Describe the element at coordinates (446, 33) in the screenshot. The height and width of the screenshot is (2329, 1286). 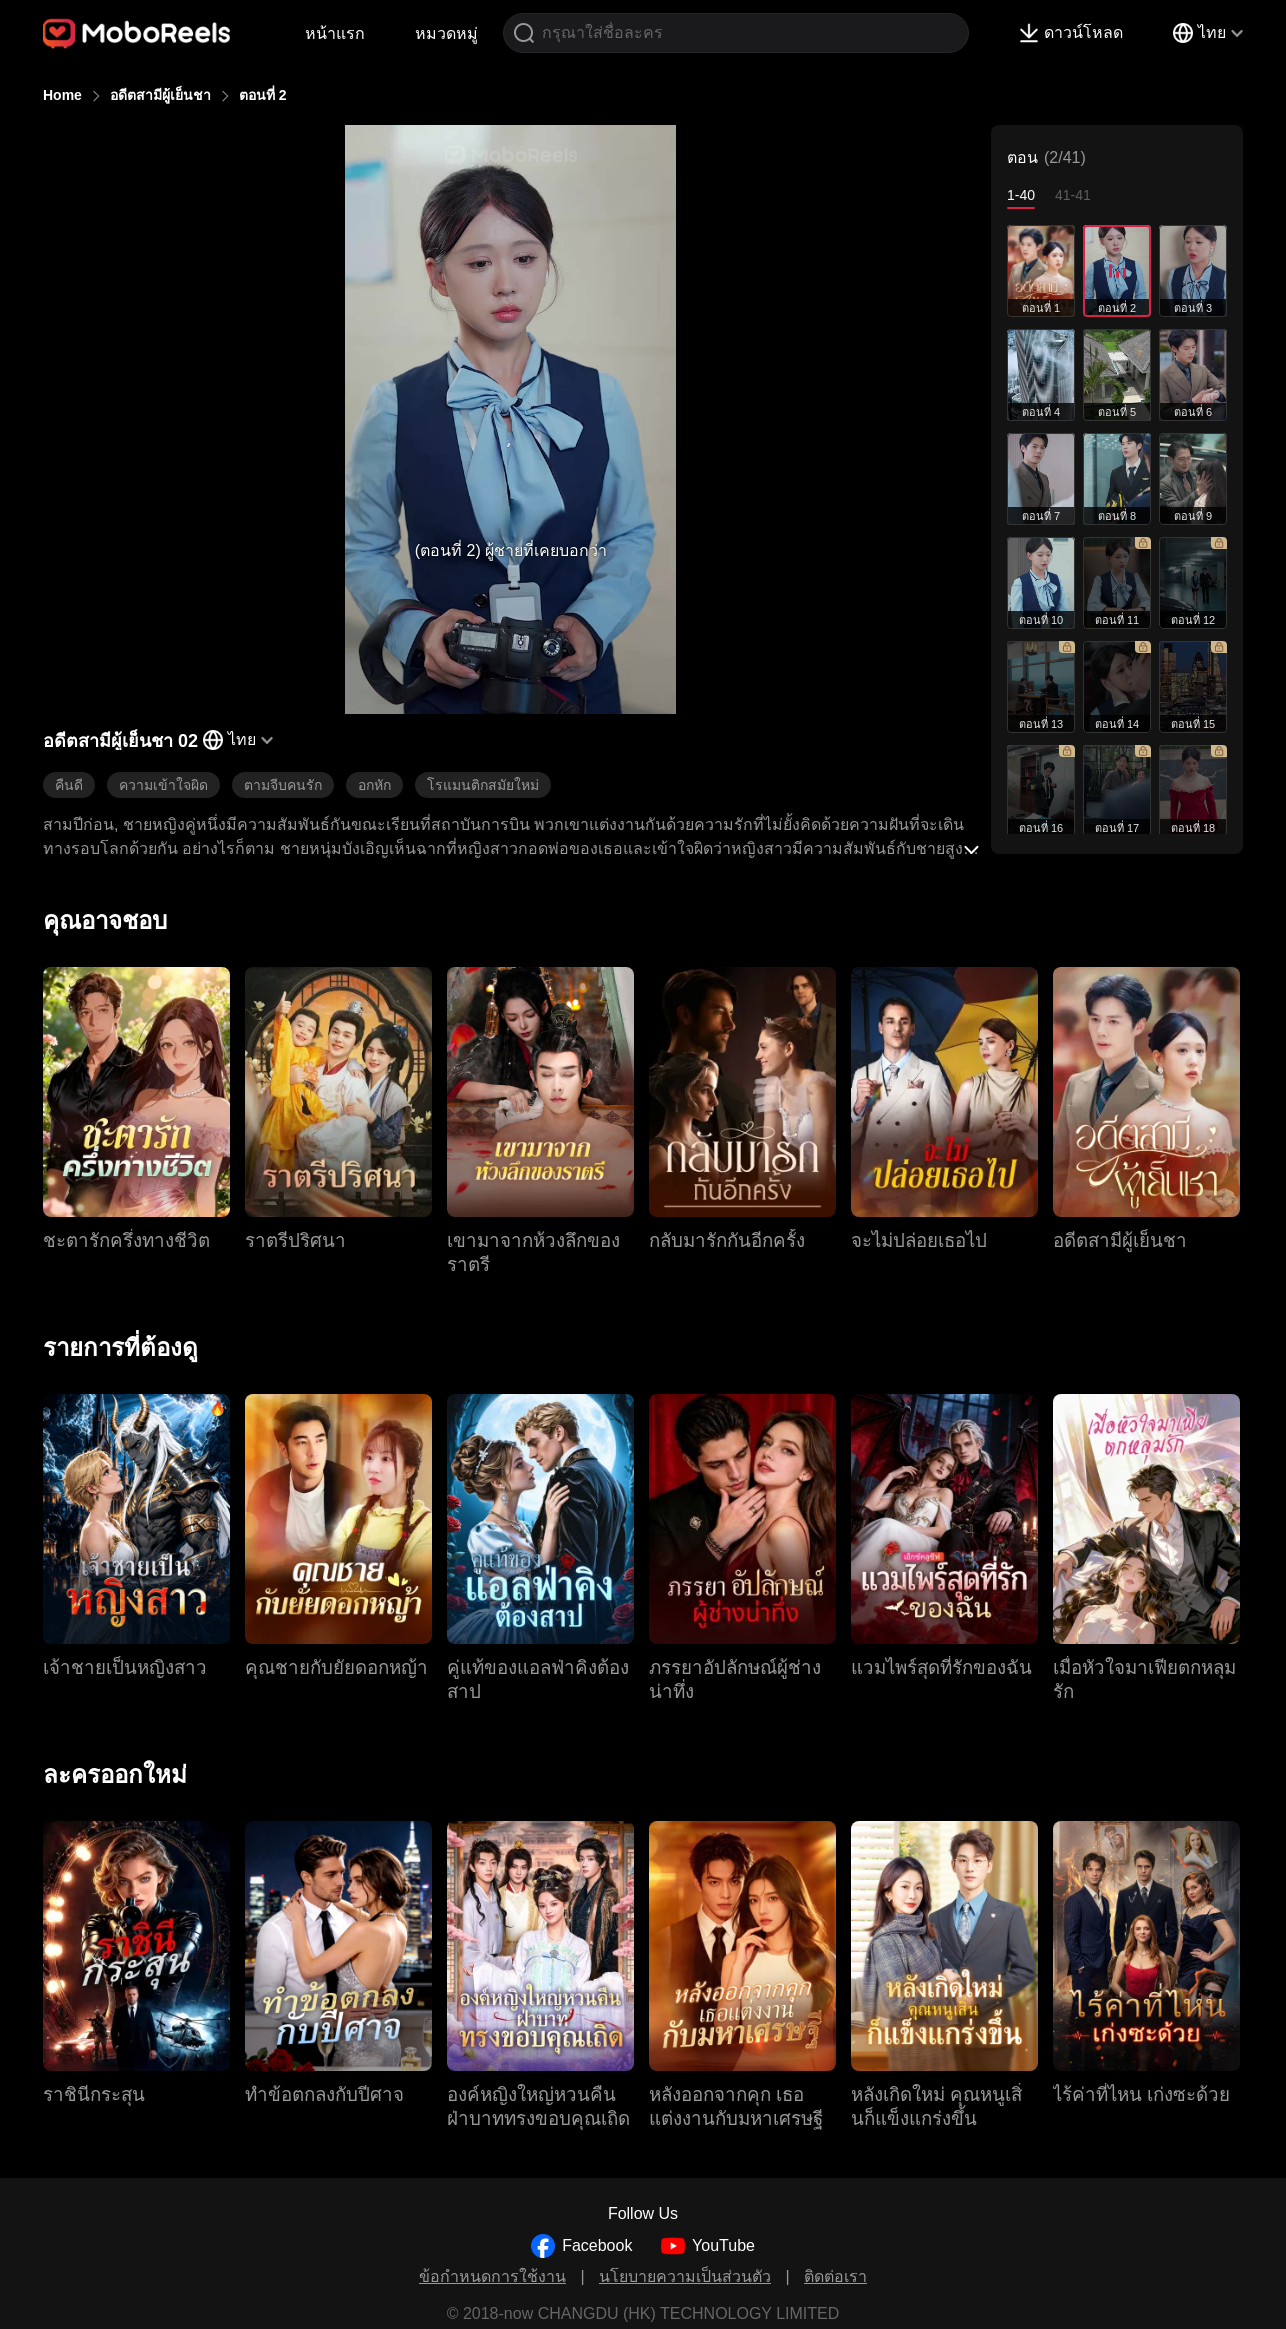
I see `หมวดหมู่` at that location.